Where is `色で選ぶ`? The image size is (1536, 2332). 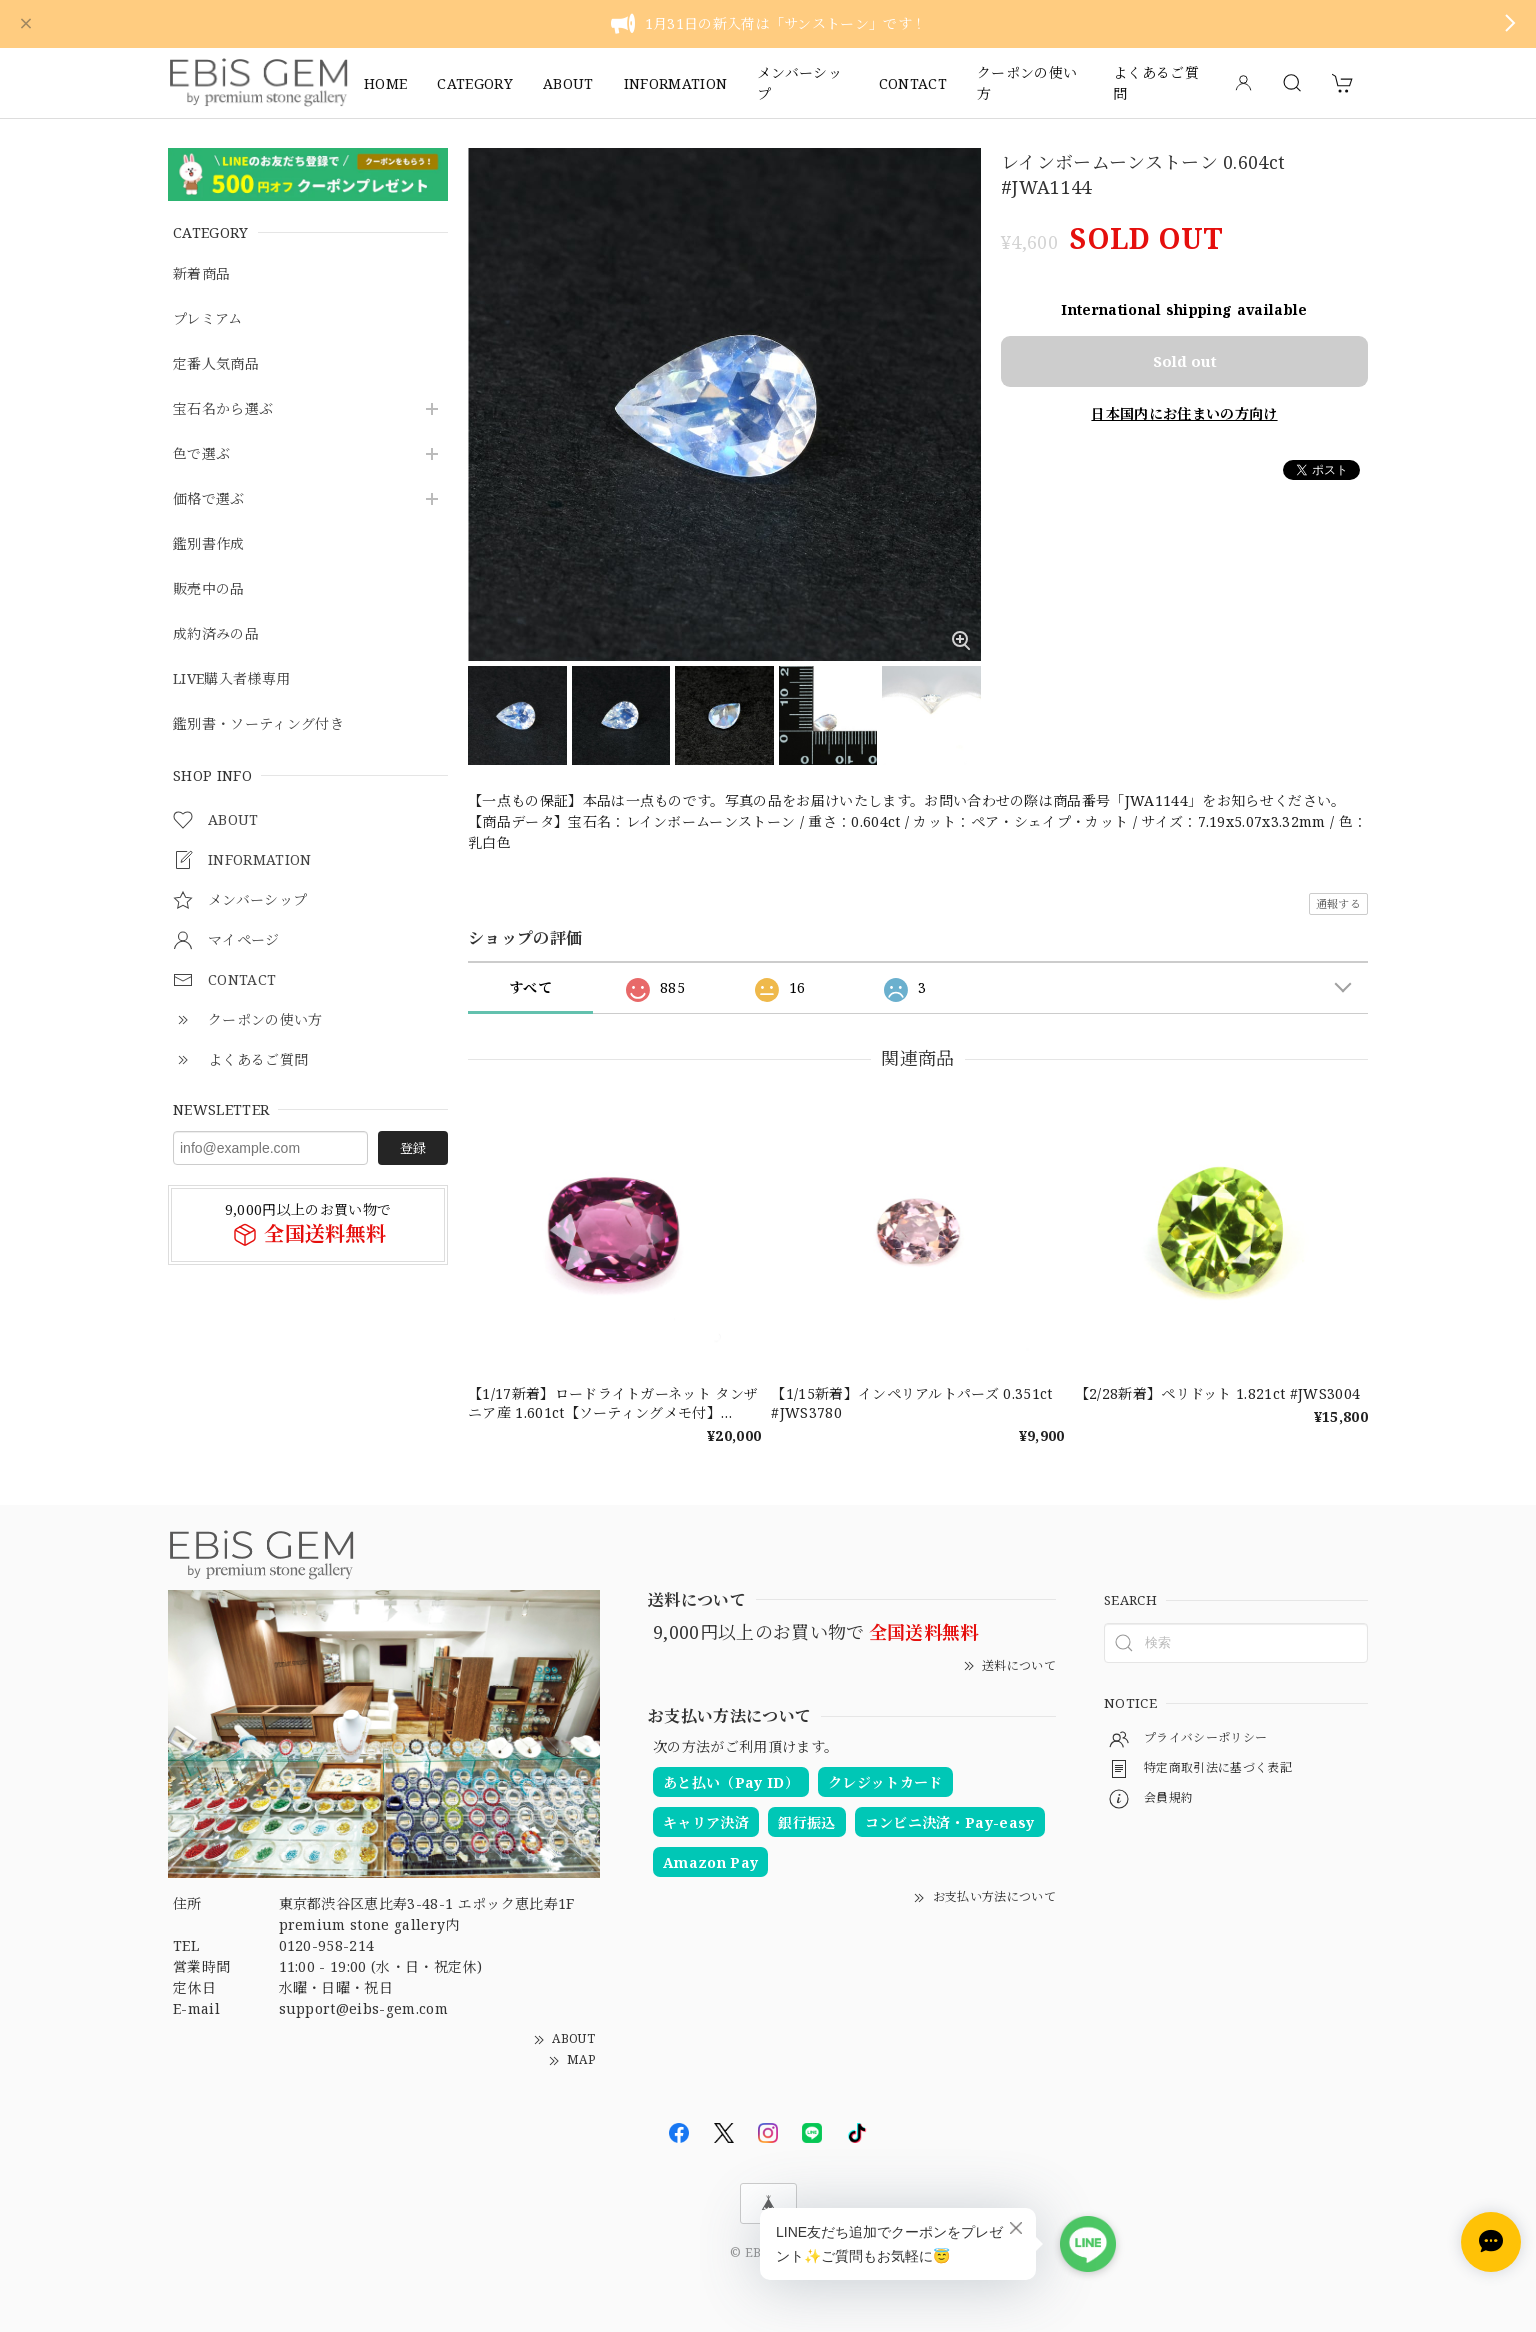
色で選ぶ is located at coordinates (201, 454).